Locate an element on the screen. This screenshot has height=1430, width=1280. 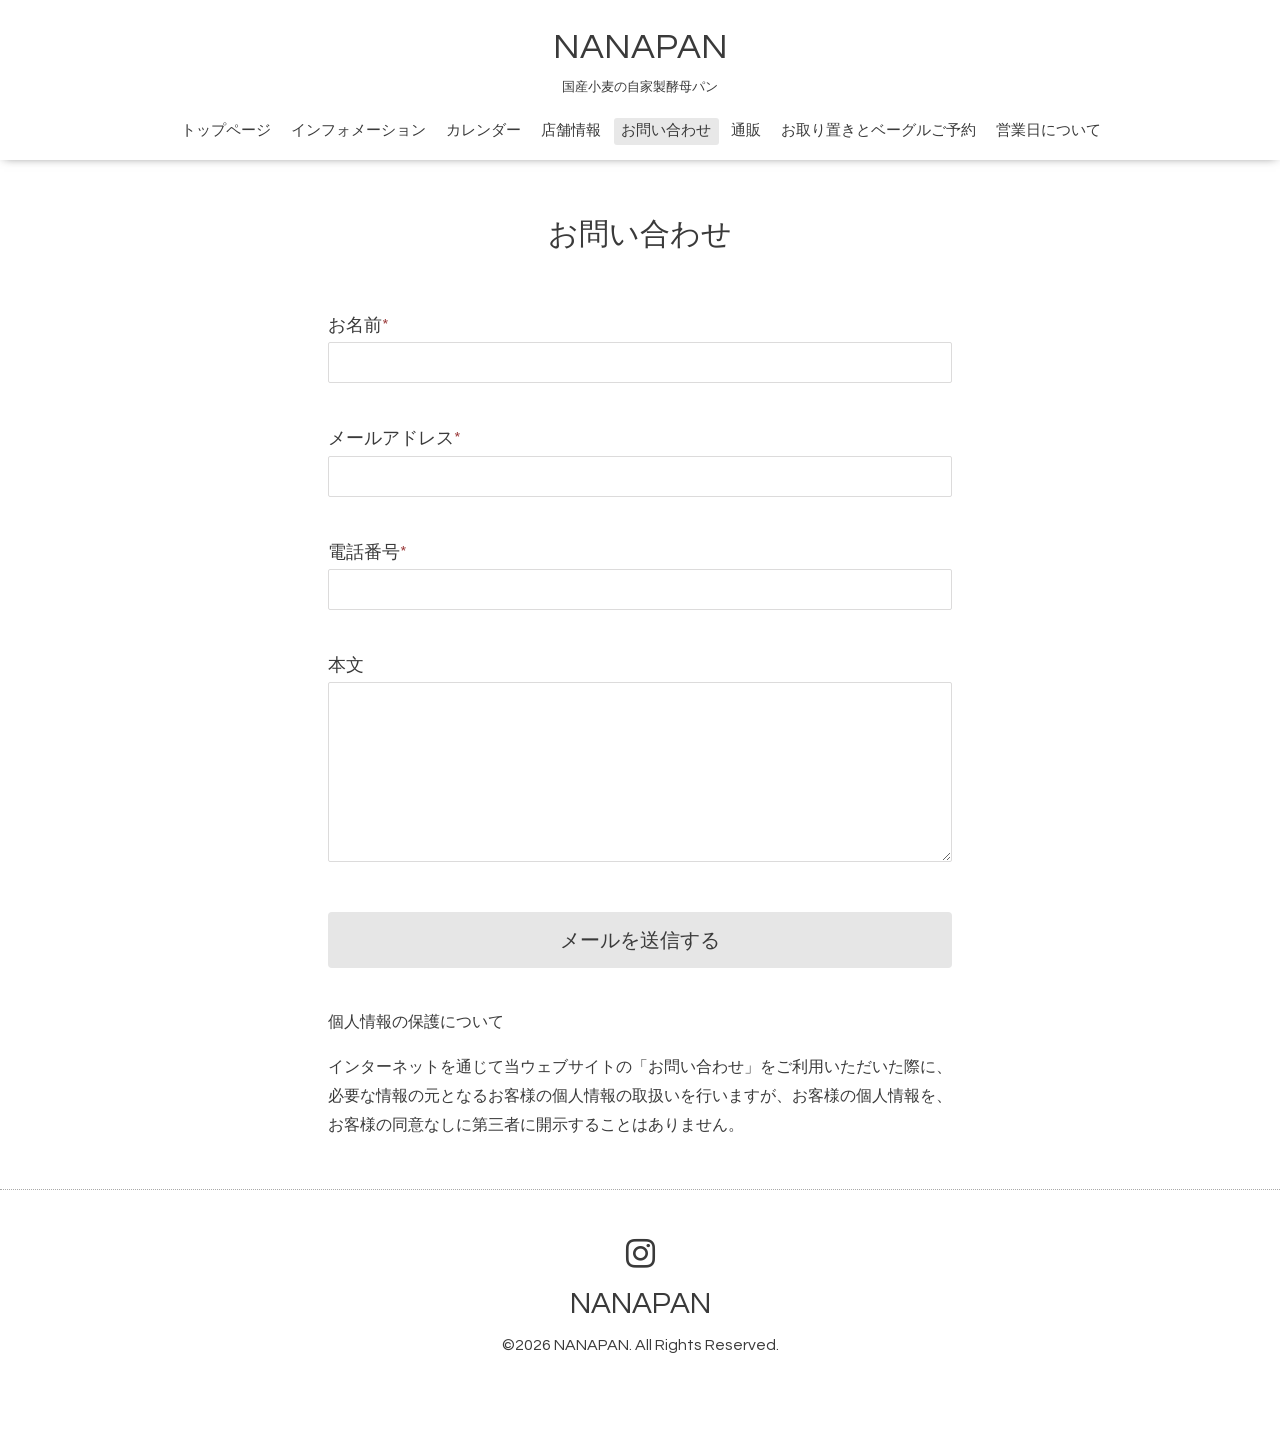
NANAPAN is located at coordinates (640, 47).